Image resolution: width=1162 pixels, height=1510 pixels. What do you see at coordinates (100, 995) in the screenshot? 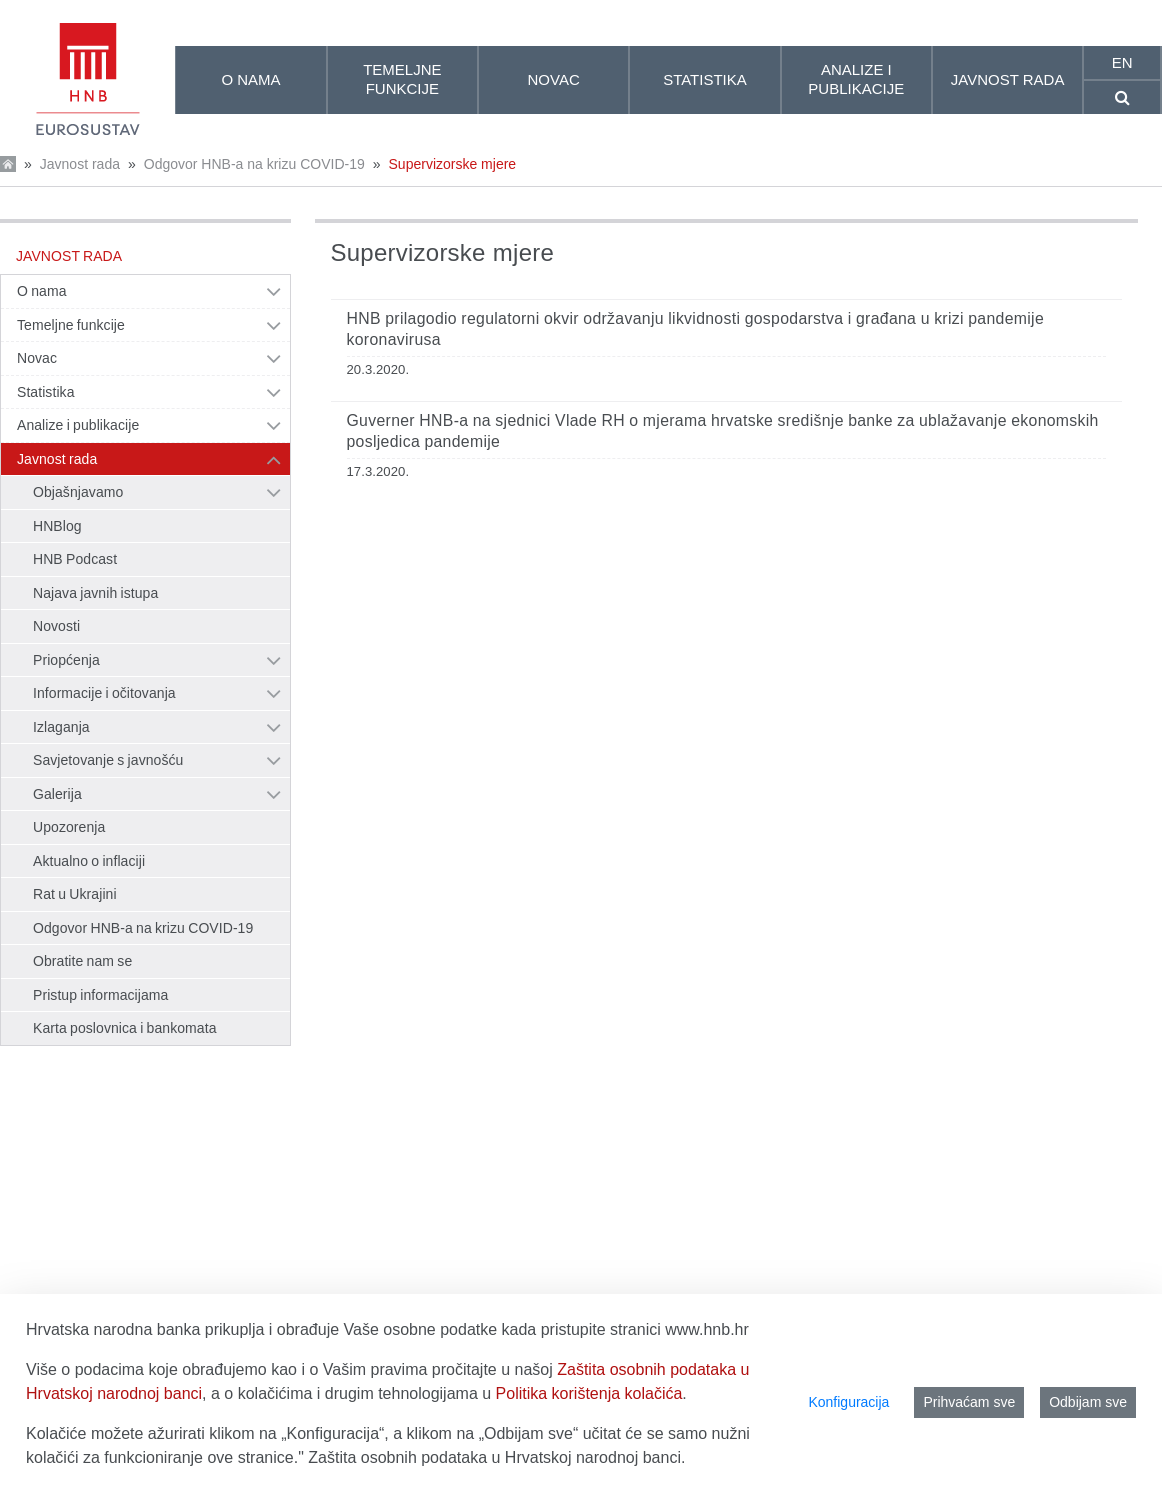
I see `Pristup informacijama` at bounding box center [100, 995].